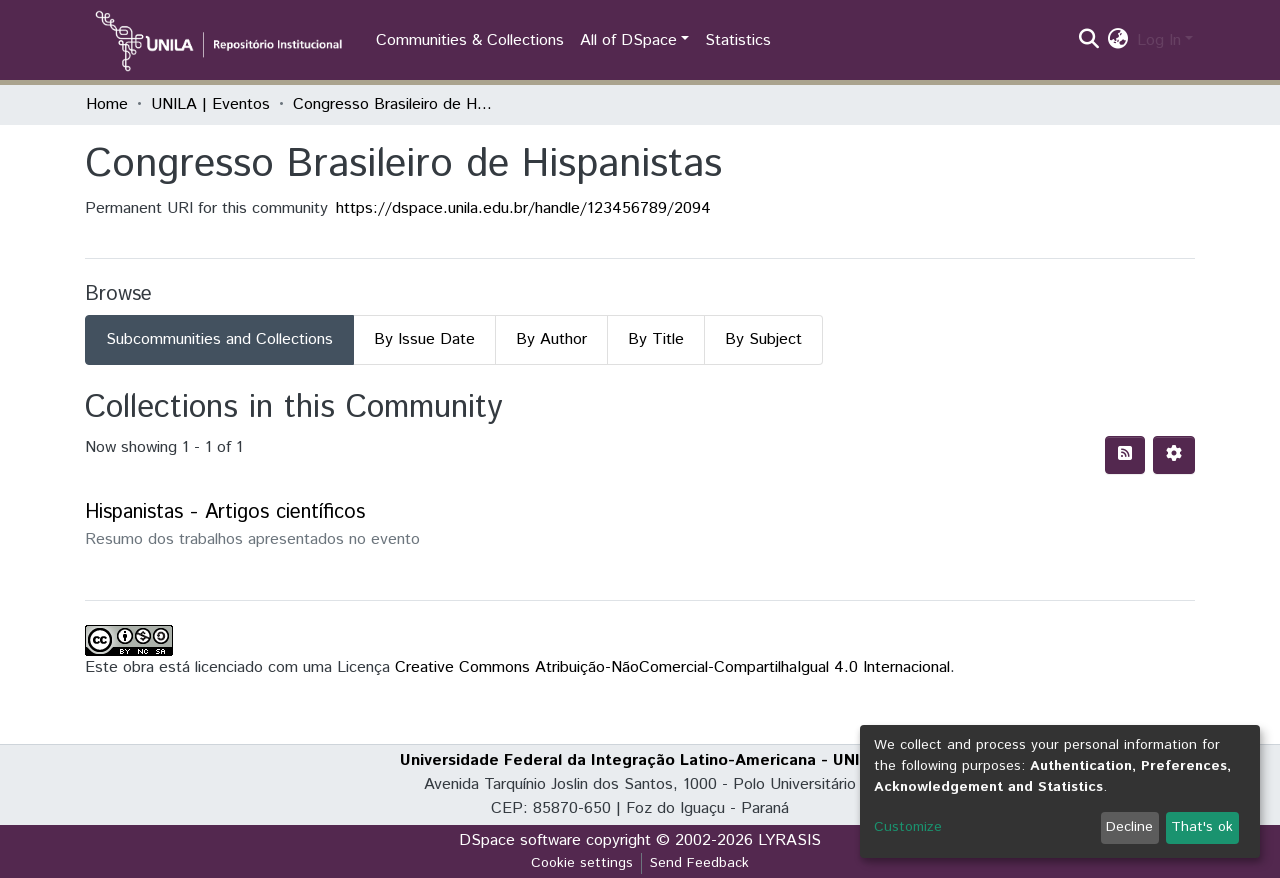  Describe the element at coordinates (219, 339) in the screenshot. I see `Subcommunities and Collections` at that location.